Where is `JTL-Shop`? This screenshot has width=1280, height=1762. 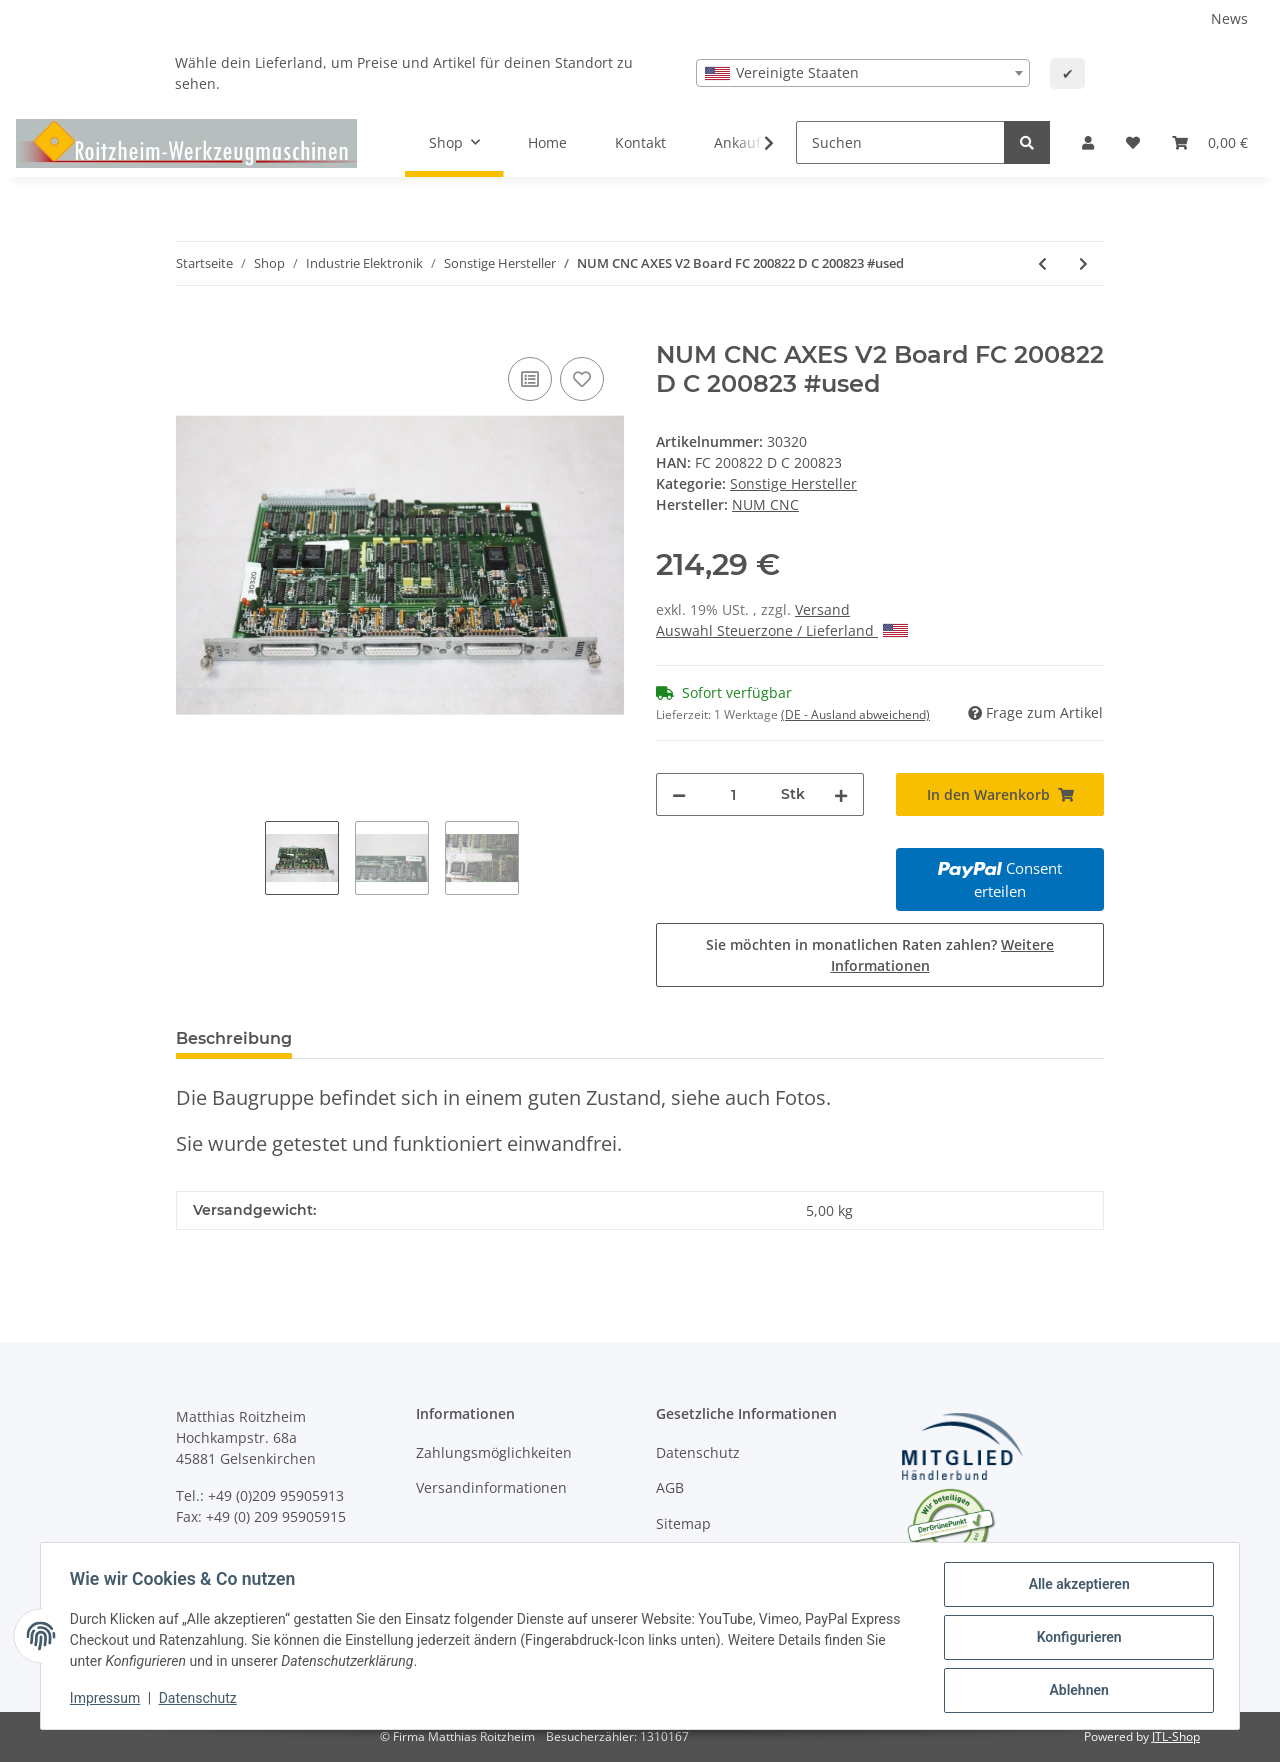 JTL-Shop is located at coordinates (1176, 1736).